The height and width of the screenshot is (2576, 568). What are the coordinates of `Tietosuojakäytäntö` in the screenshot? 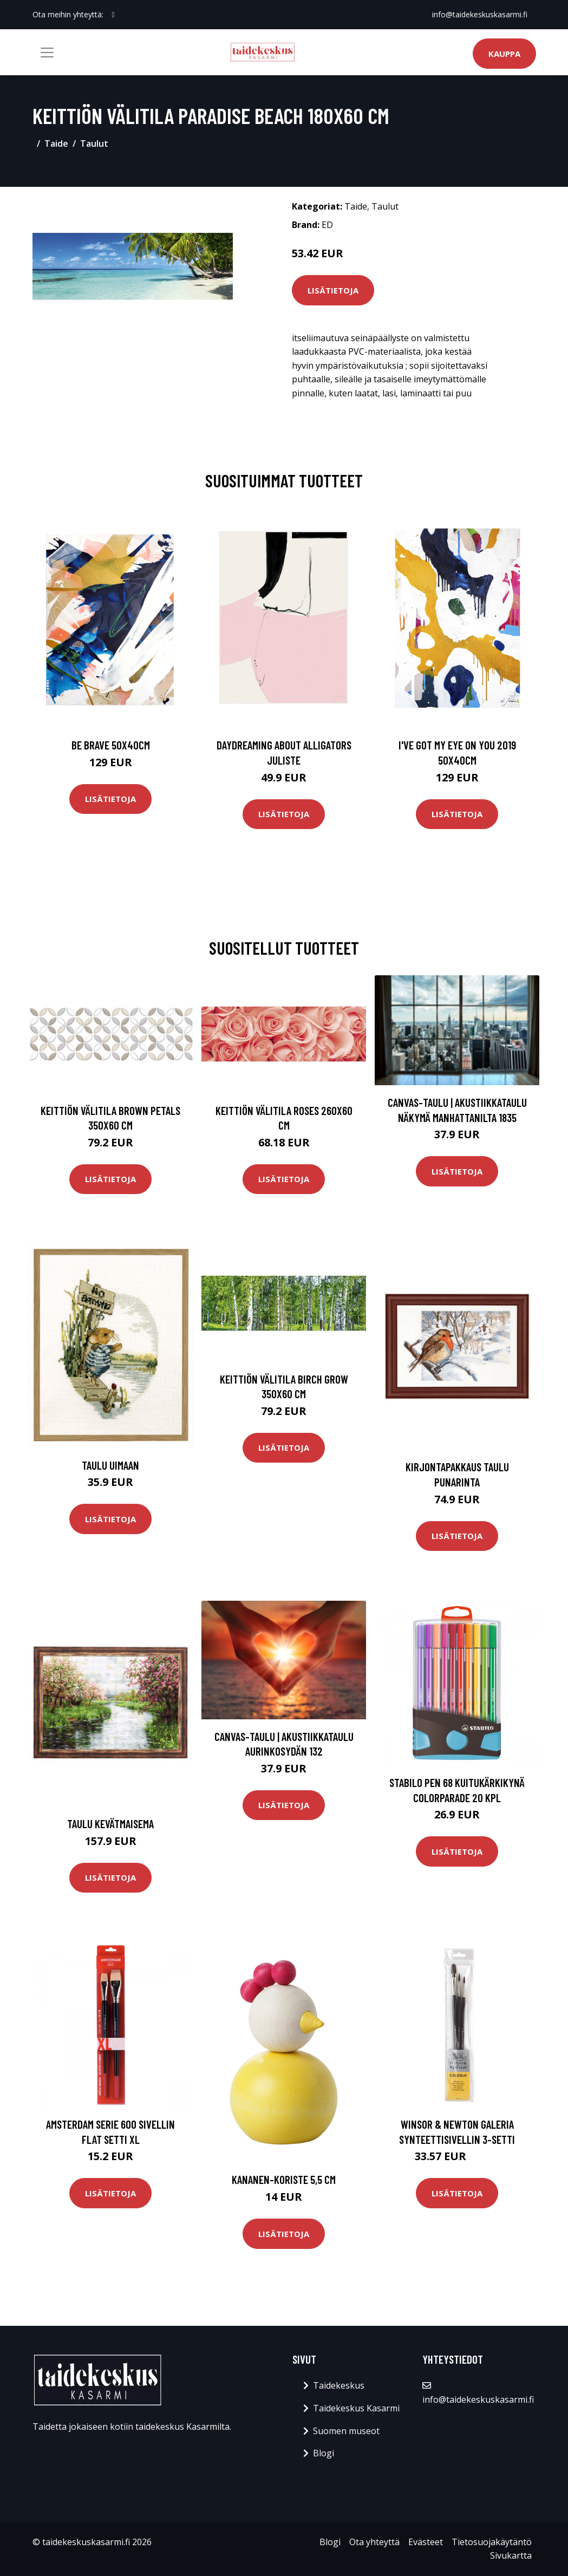 It's located at (492, 2542).